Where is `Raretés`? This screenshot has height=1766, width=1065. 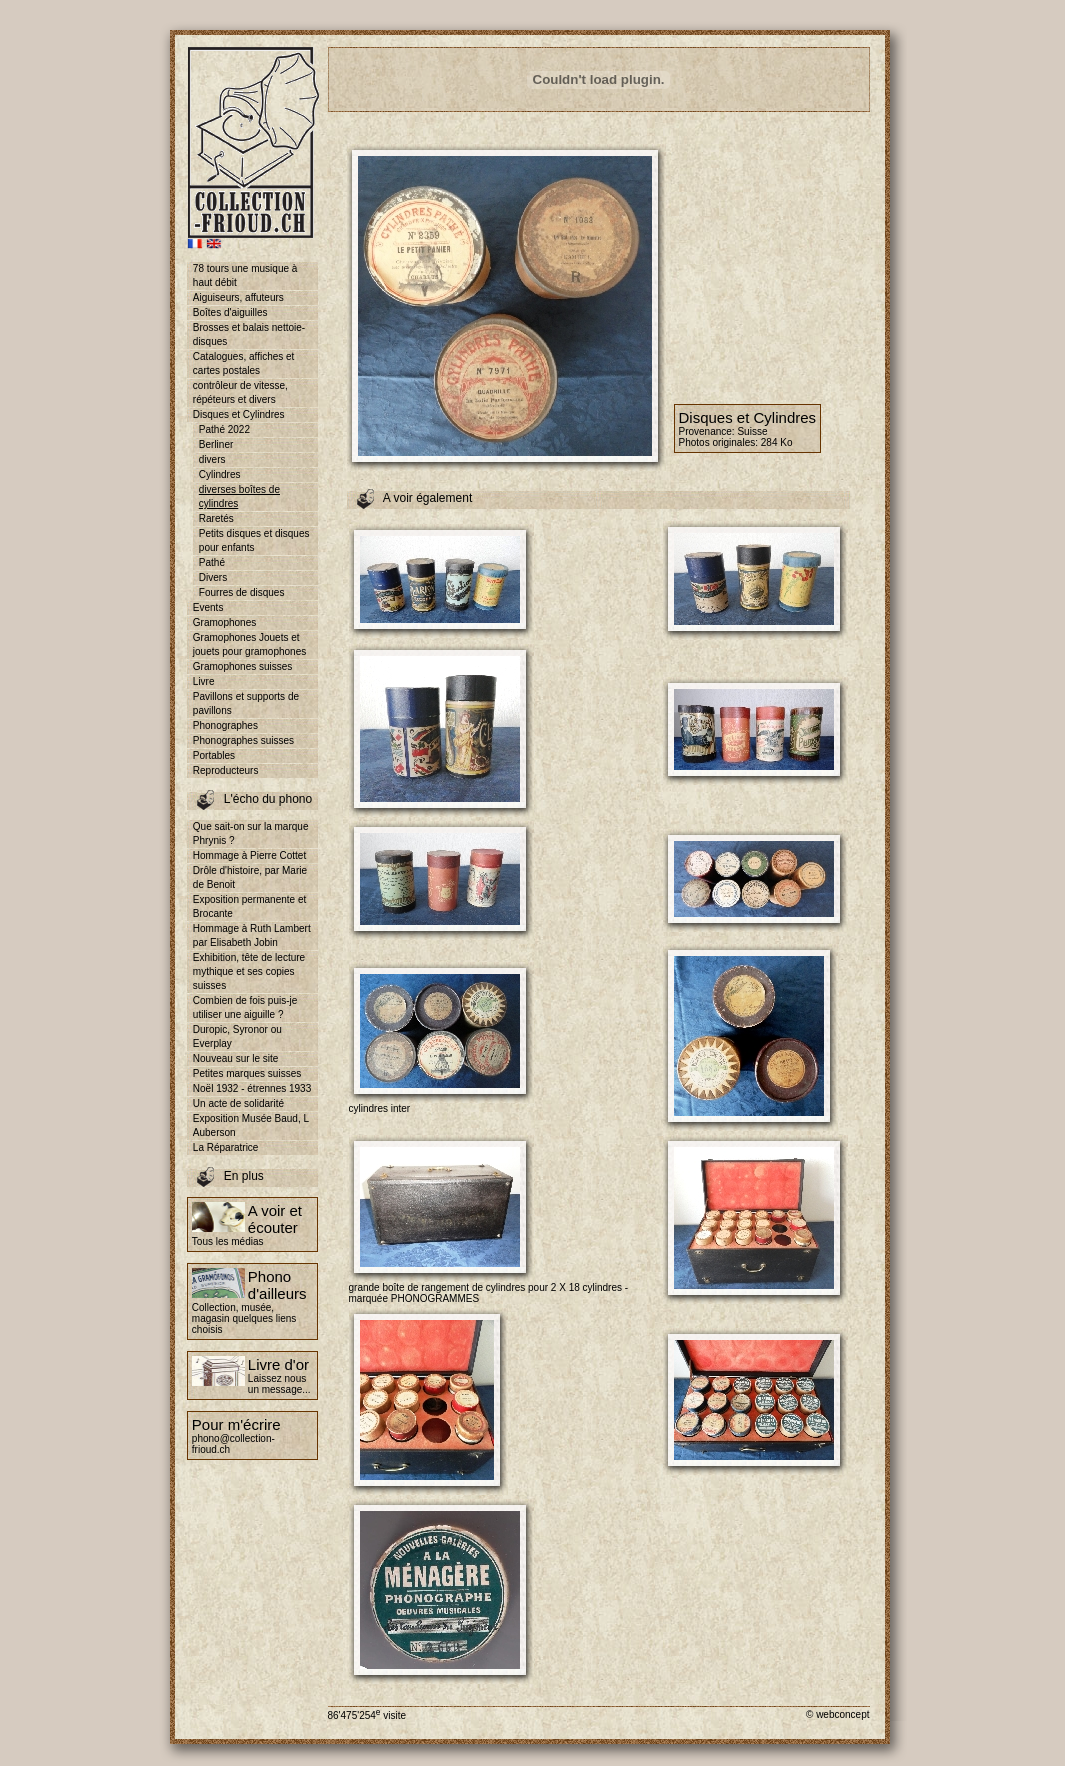 Raretés is located at coordinates (216, 518).